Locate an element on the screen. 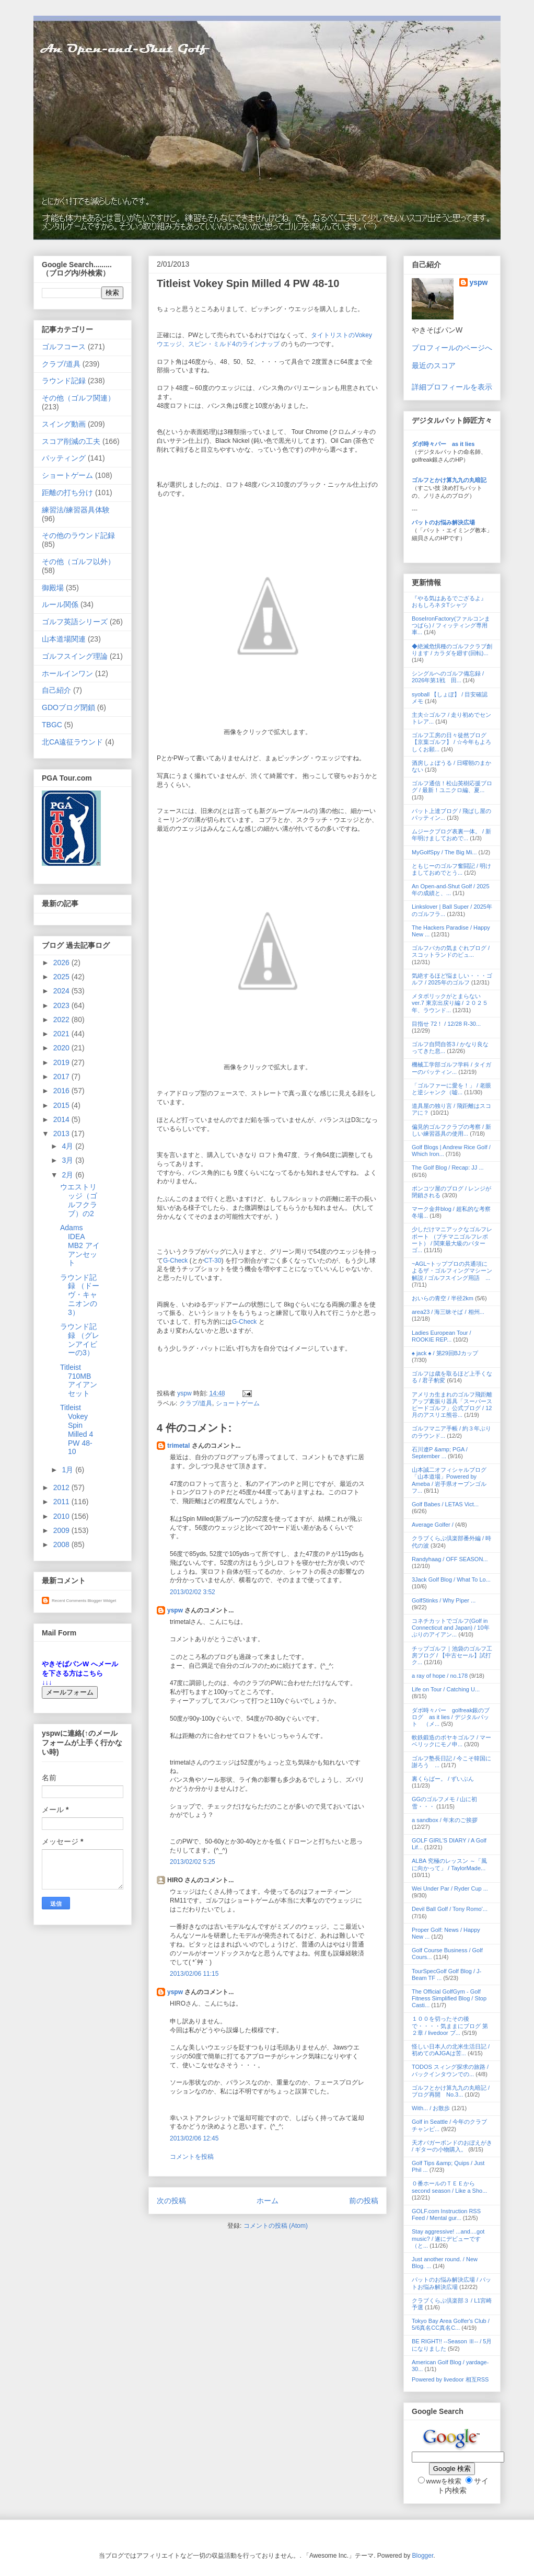 The width and height of the screenshot is (534, 2576). TBGC is located at coordinates (52, 724).